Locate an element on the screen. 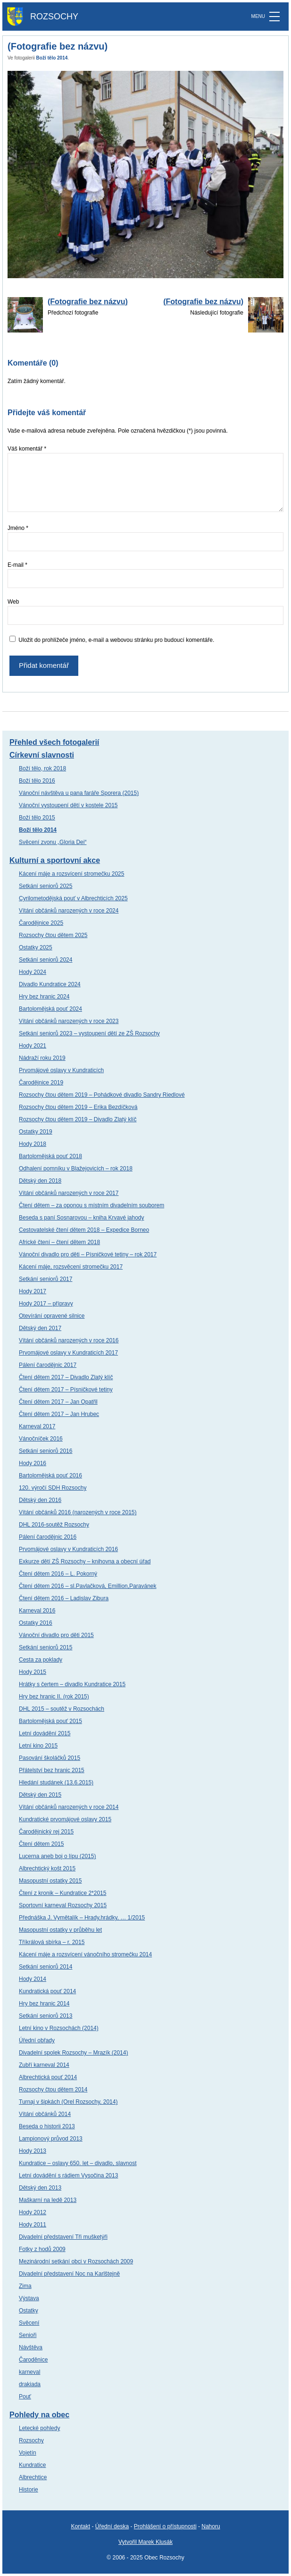 This screenshot has height=2576, width=291. Rozsochy čtou dětem 2019 – Divadlo Zlatý klíč is located at coordinates (77, 1119).